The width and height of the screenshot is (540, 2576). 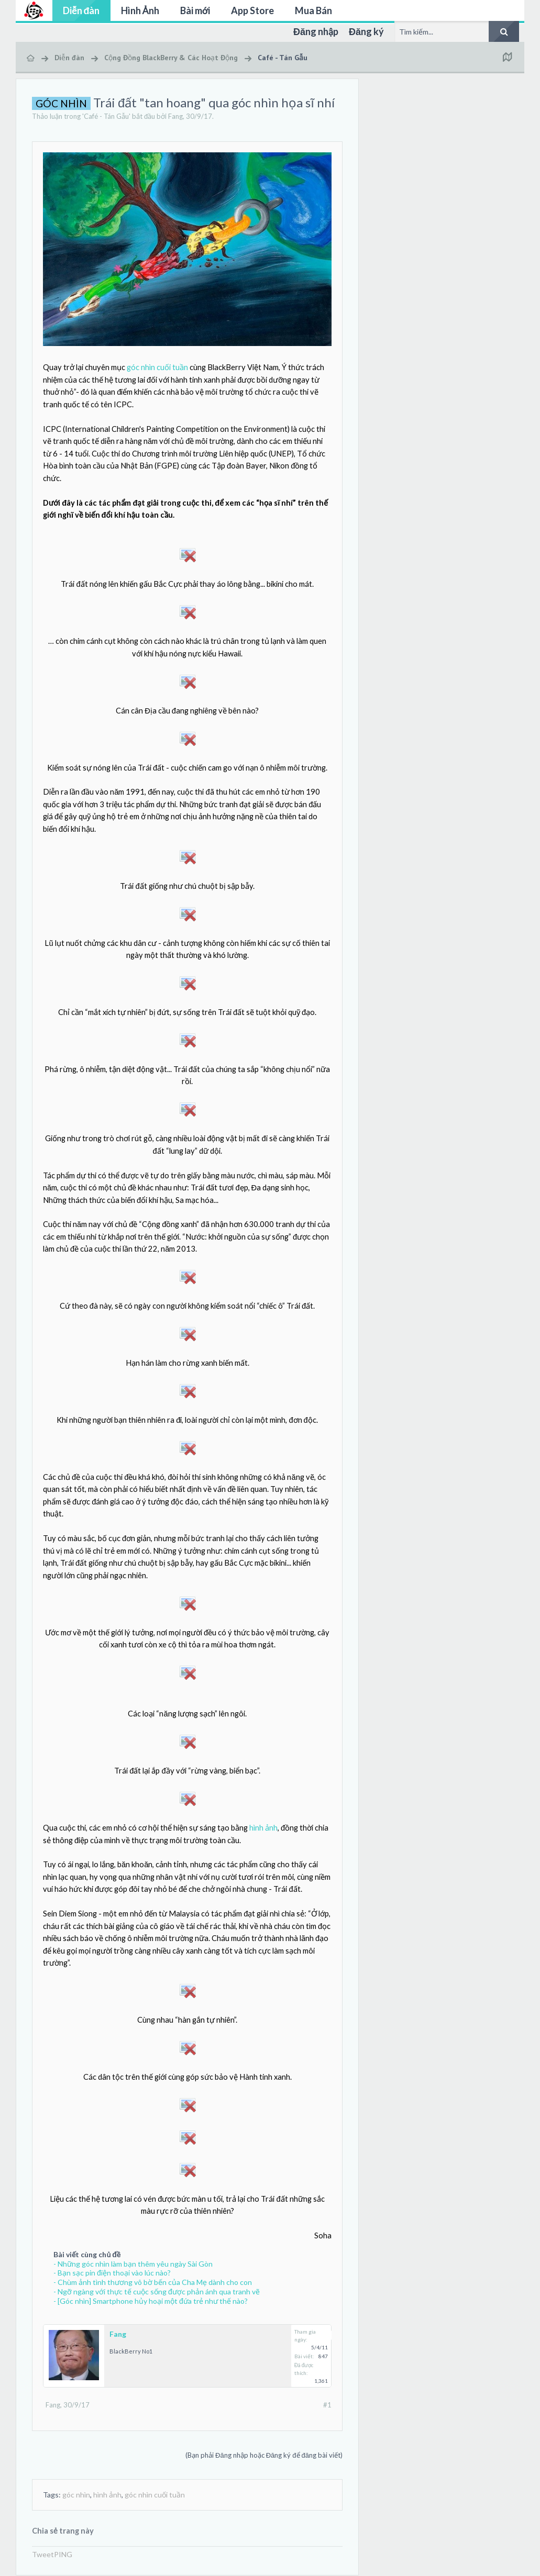 What do you see at coordinates (133, 2263) in the screenshot?
I see `- Những góc nhìn làm bạn thêm yêu ngày Sài Gòn` at bounding box center [133, 2263].